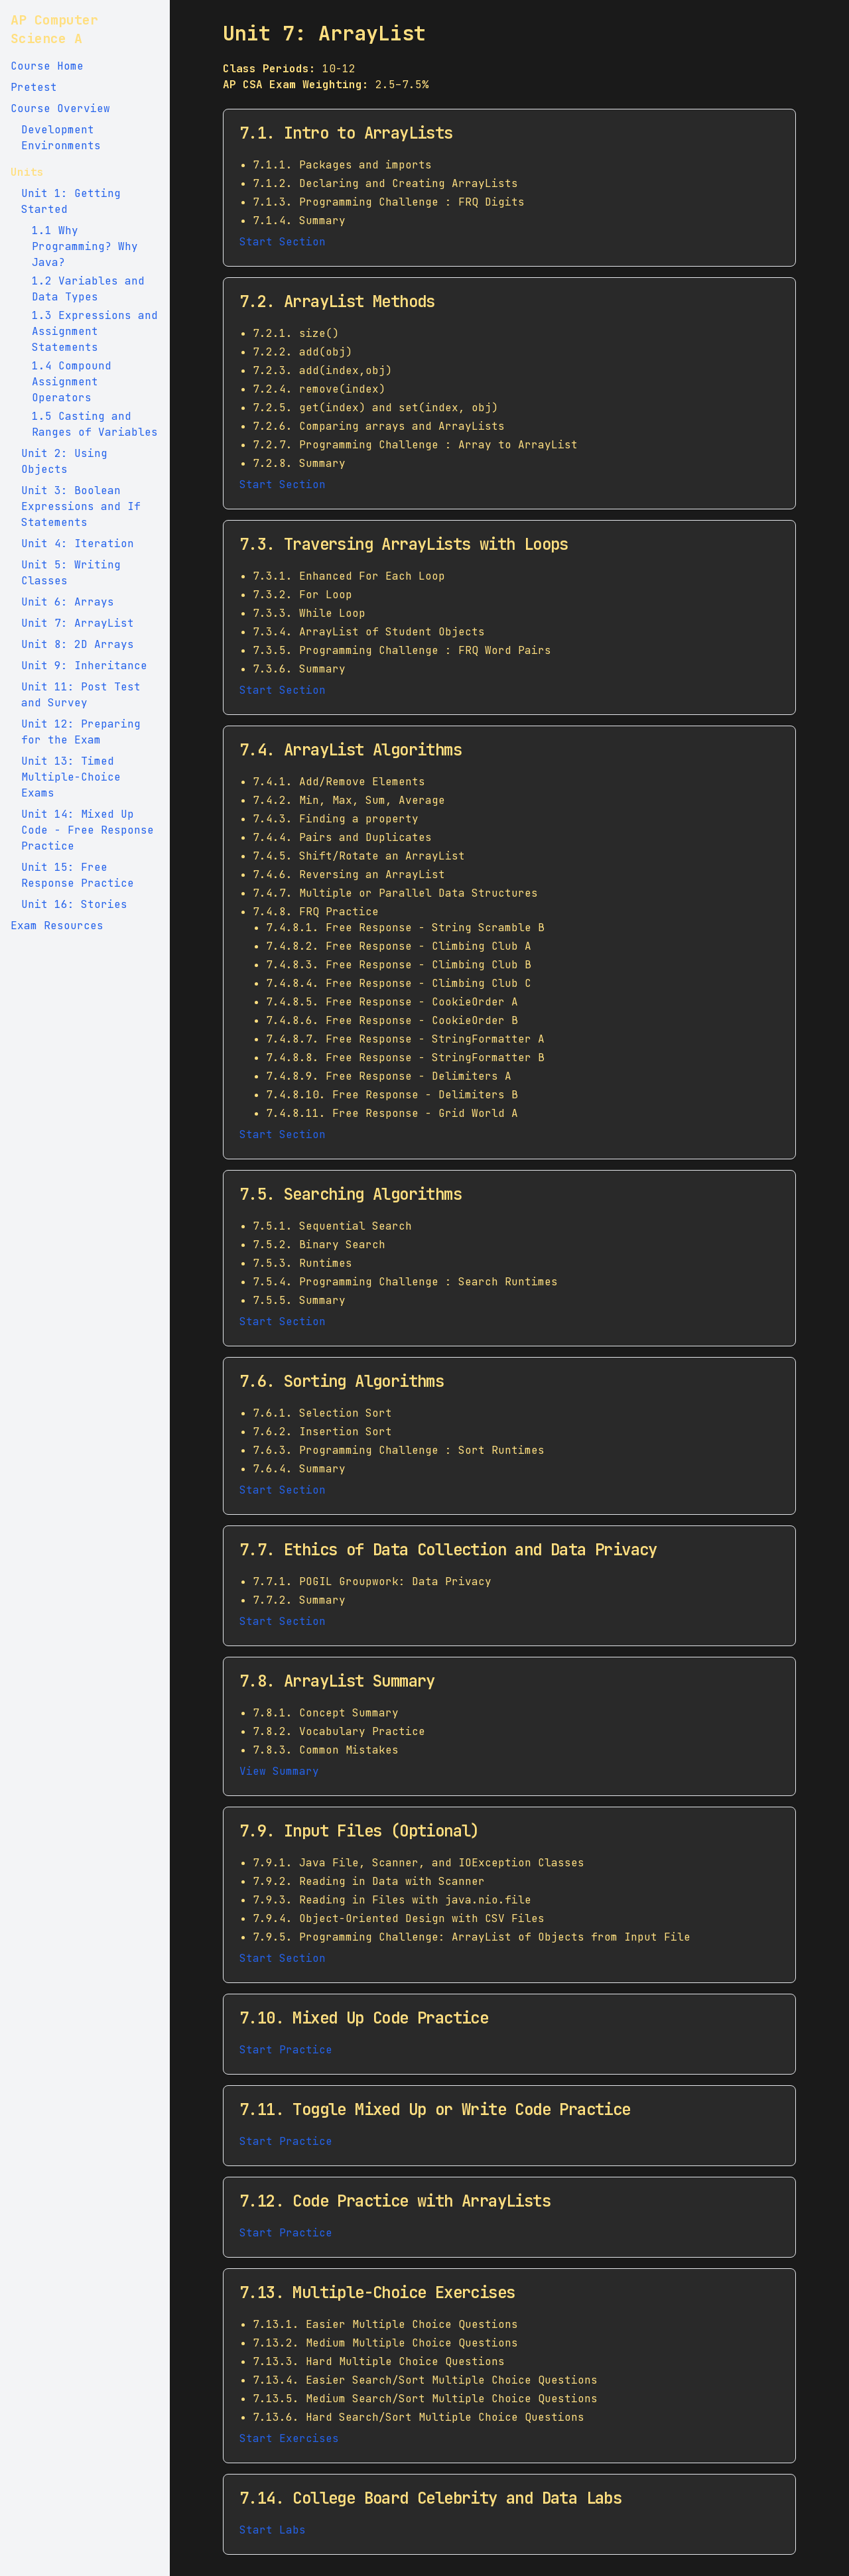 The image size is (849, 2576). I want to click on Unit 6: Arrays, so click(67, 602).